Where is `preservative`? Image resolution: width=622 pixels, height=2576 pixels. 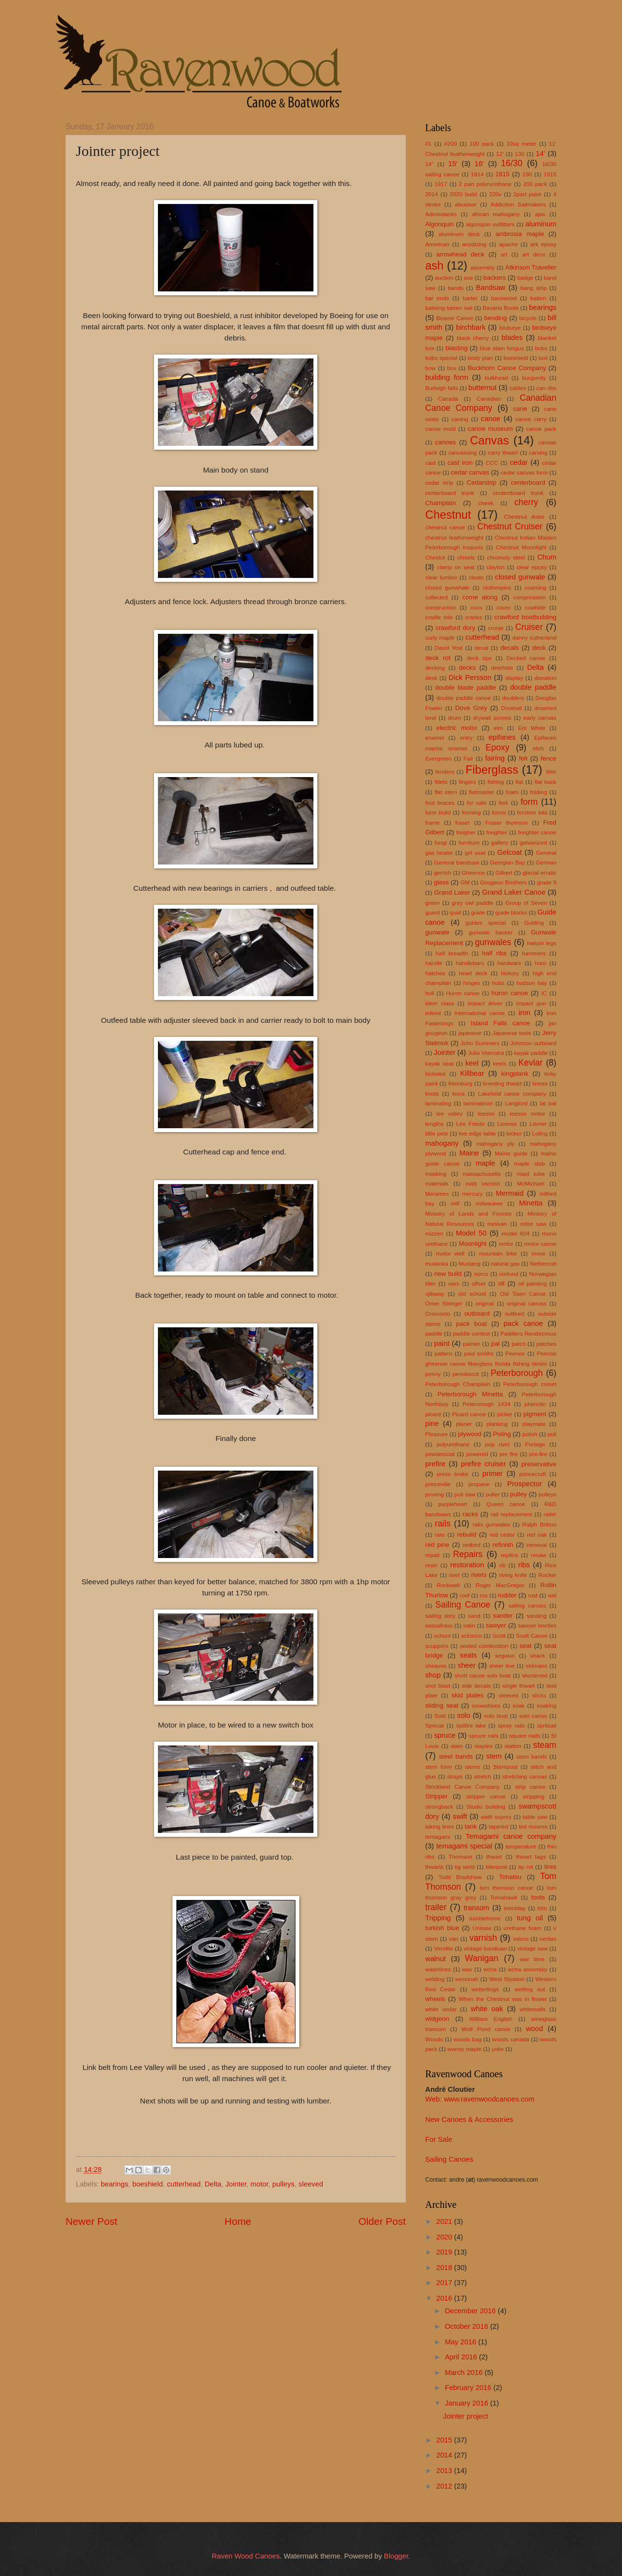
preservative is located at coordinates (538, 1464).